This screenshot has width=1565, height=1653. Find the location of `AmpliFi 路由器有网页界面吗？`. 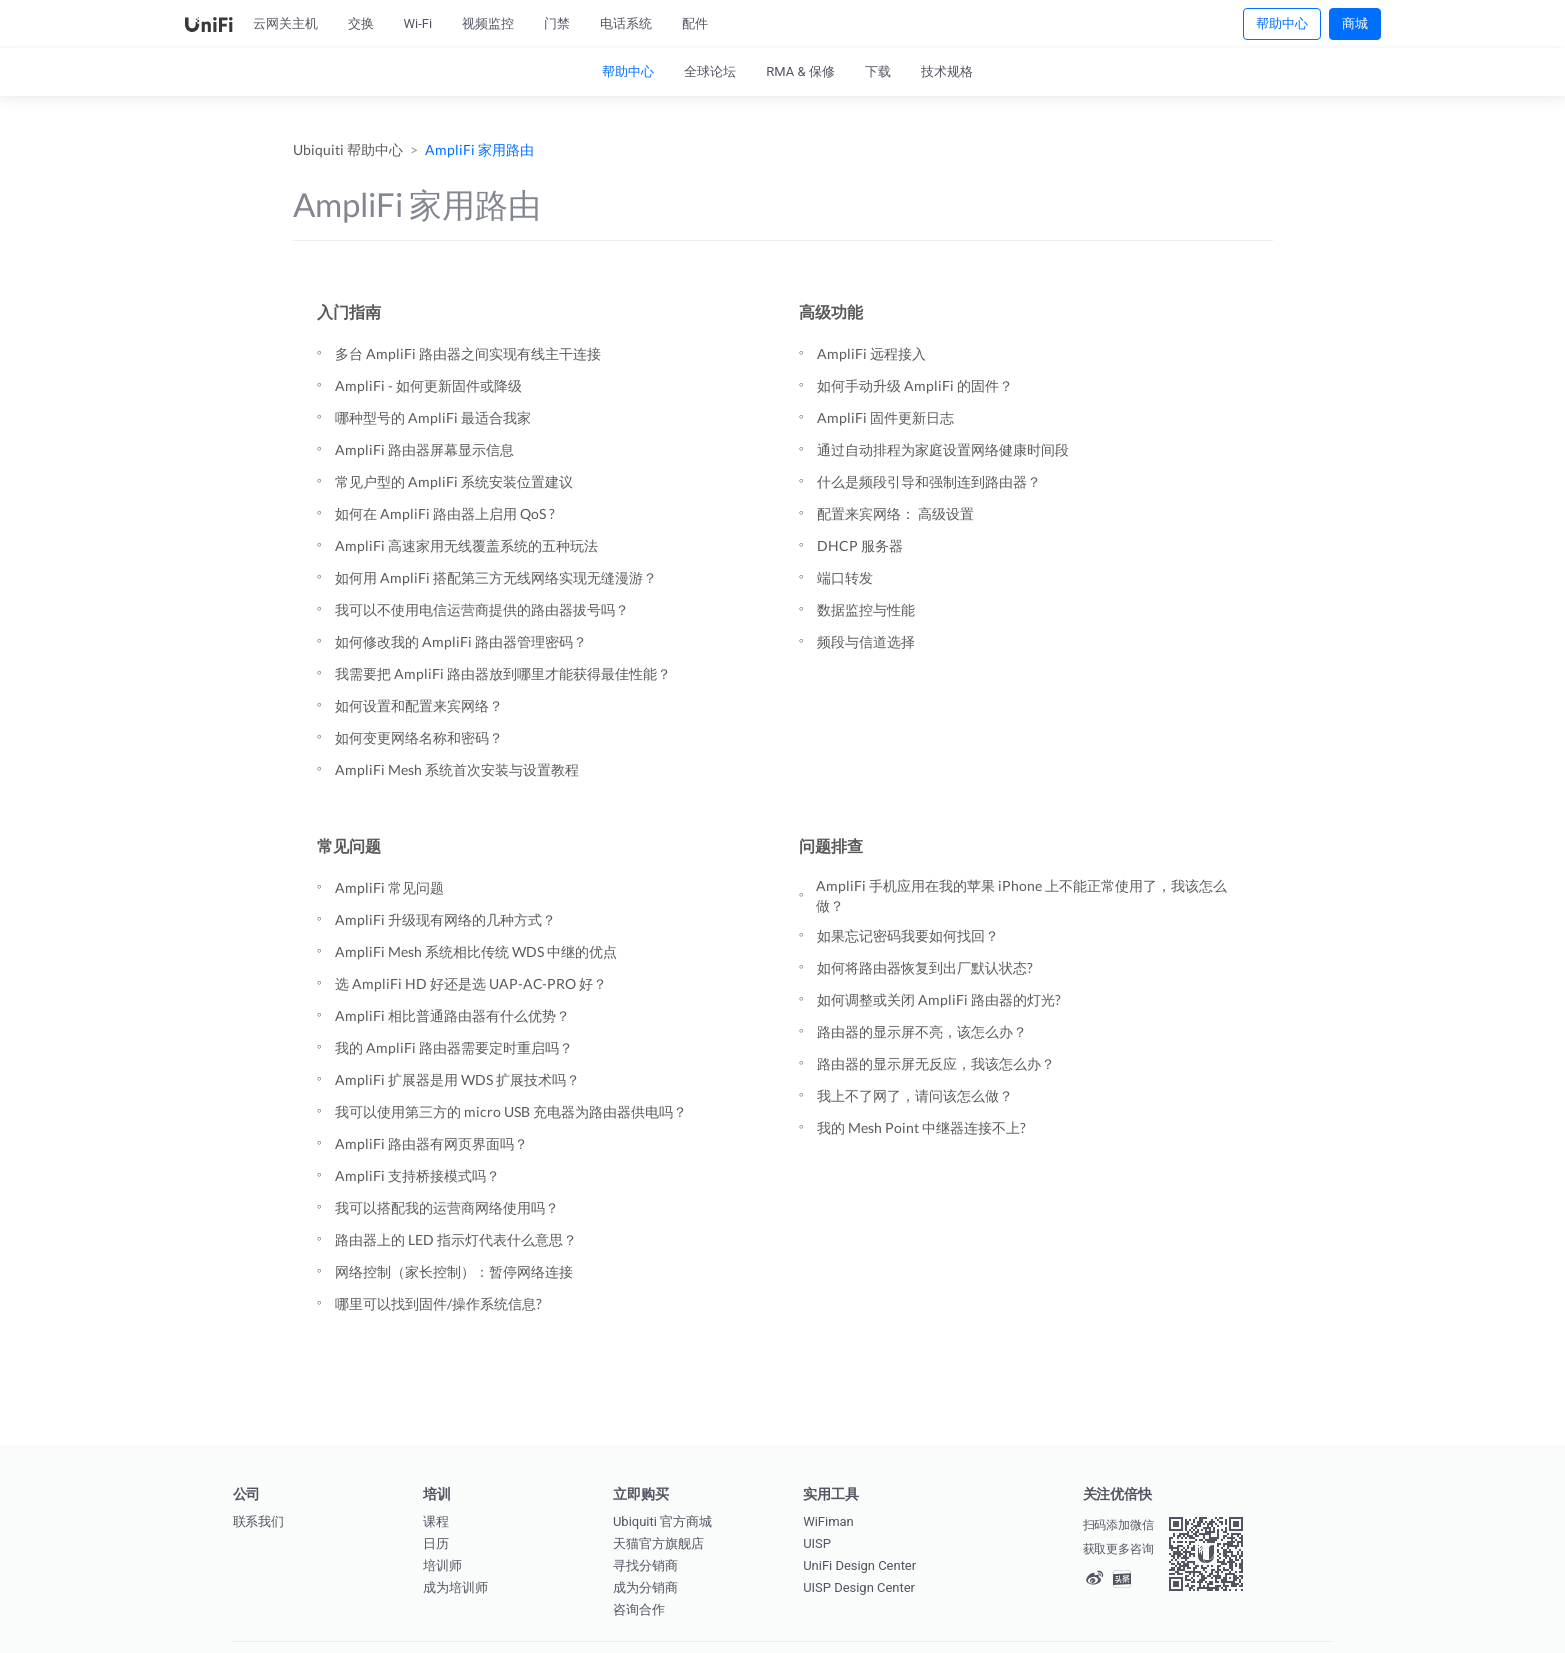

AmpliFi 路由器有网页界面吗？ is located at coordinates (431, 1143).